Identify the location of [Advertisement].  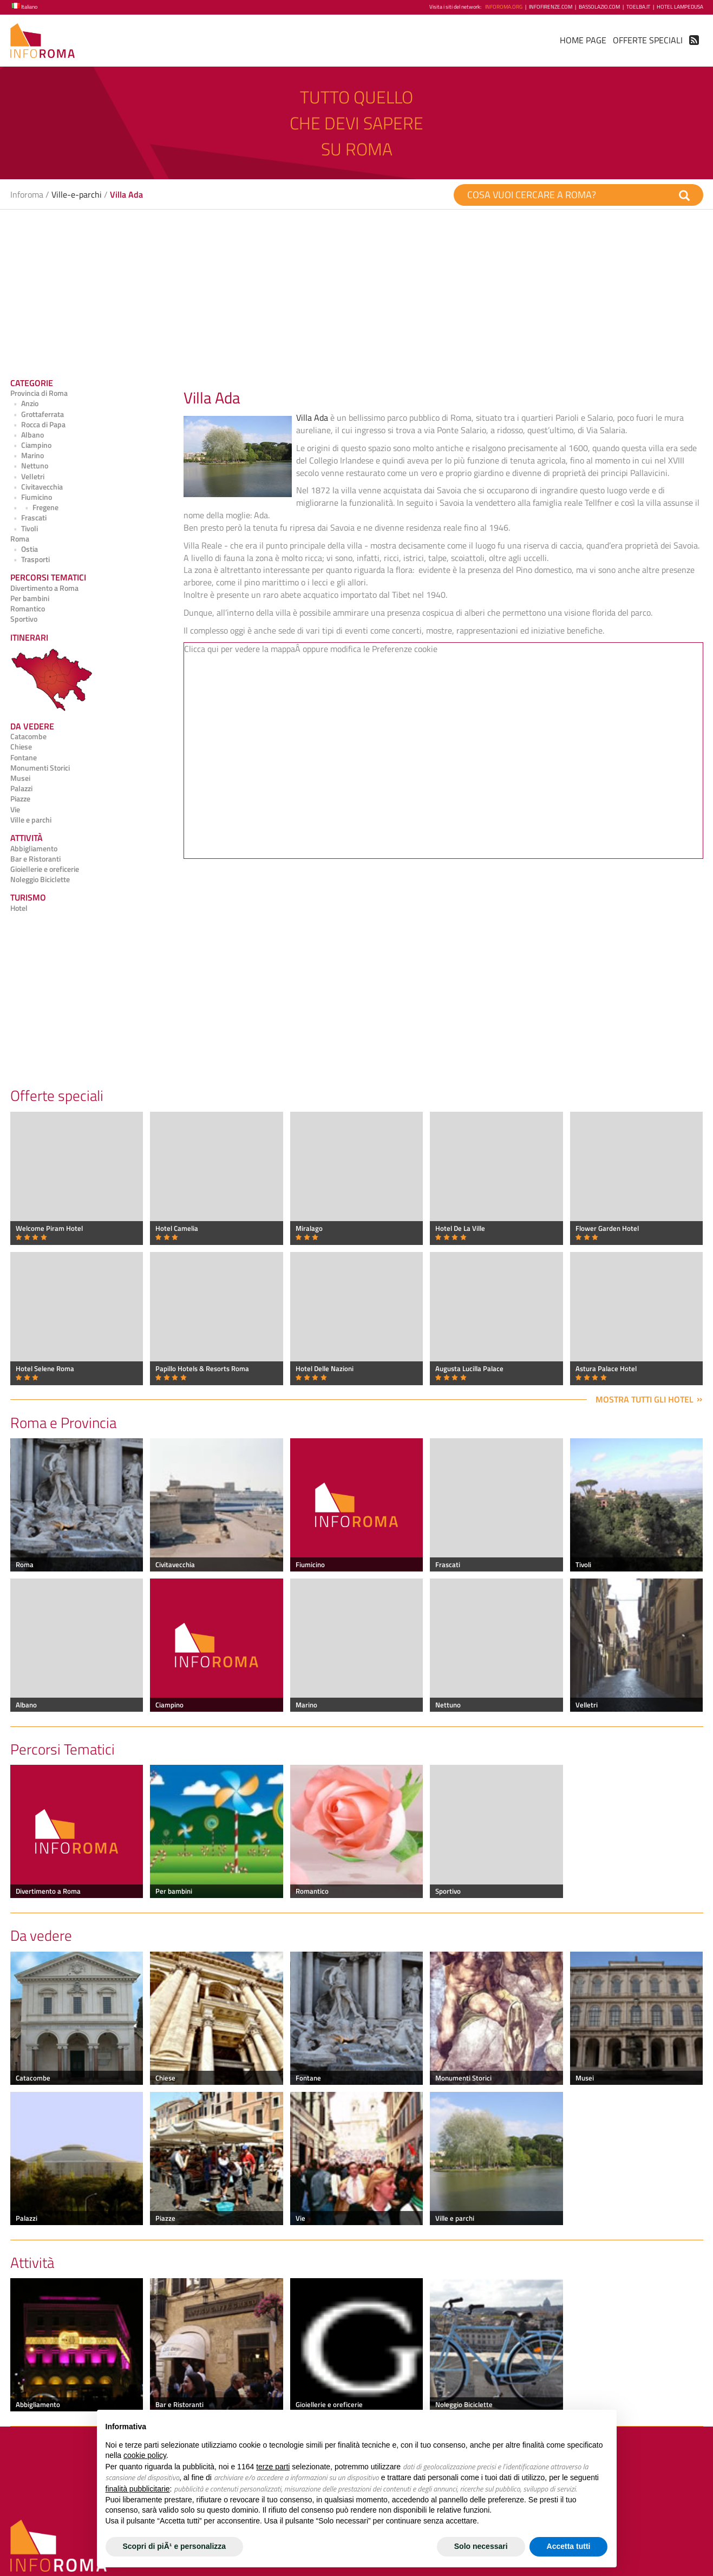
(335, 290).